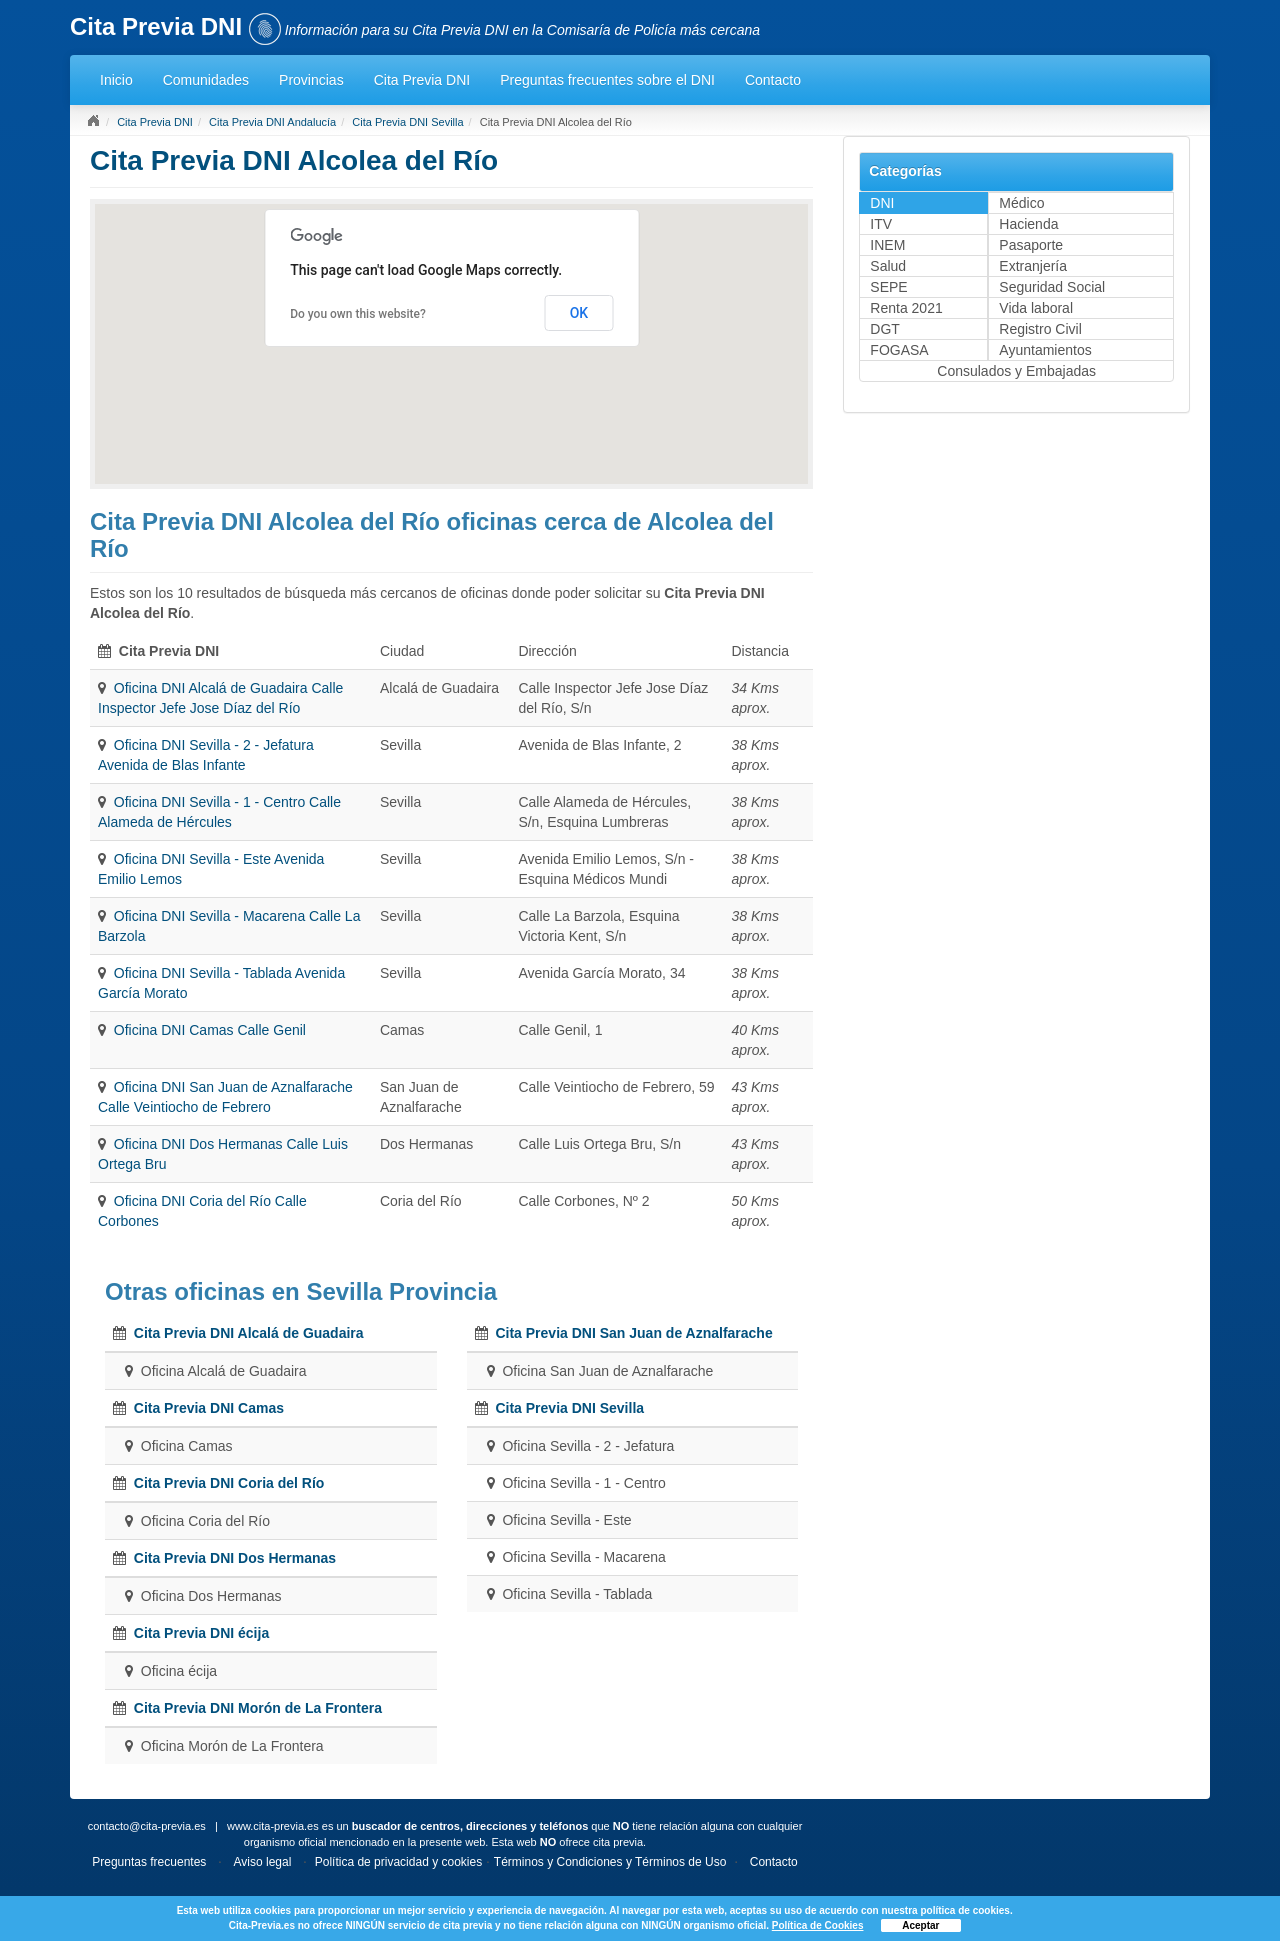 The height and width of the screenshot is (1941, 1280). I want to click on Política de privacidad y cookies, so click(398, 1862).